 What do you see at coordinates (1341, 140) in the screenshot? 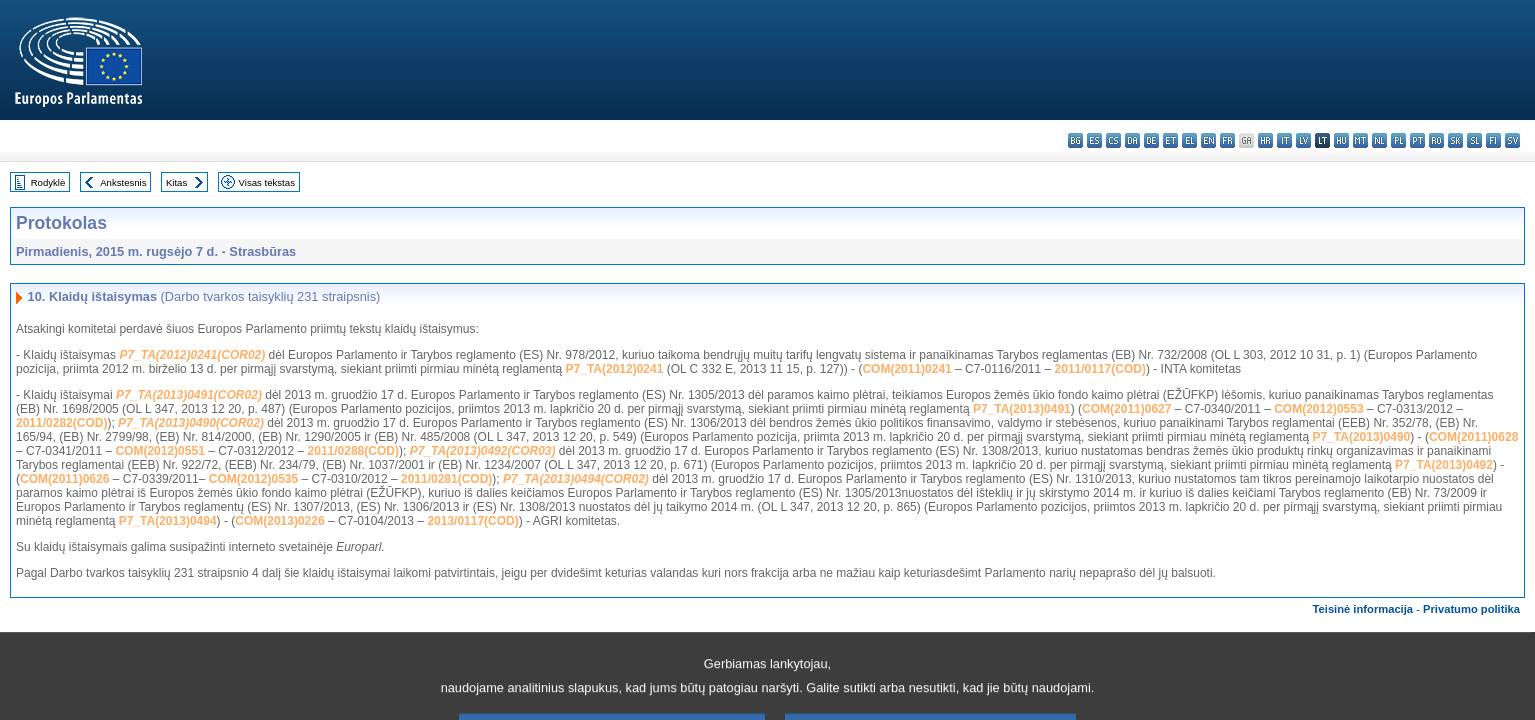
I see `hu - magyar` at bounding box center [1341, 140].